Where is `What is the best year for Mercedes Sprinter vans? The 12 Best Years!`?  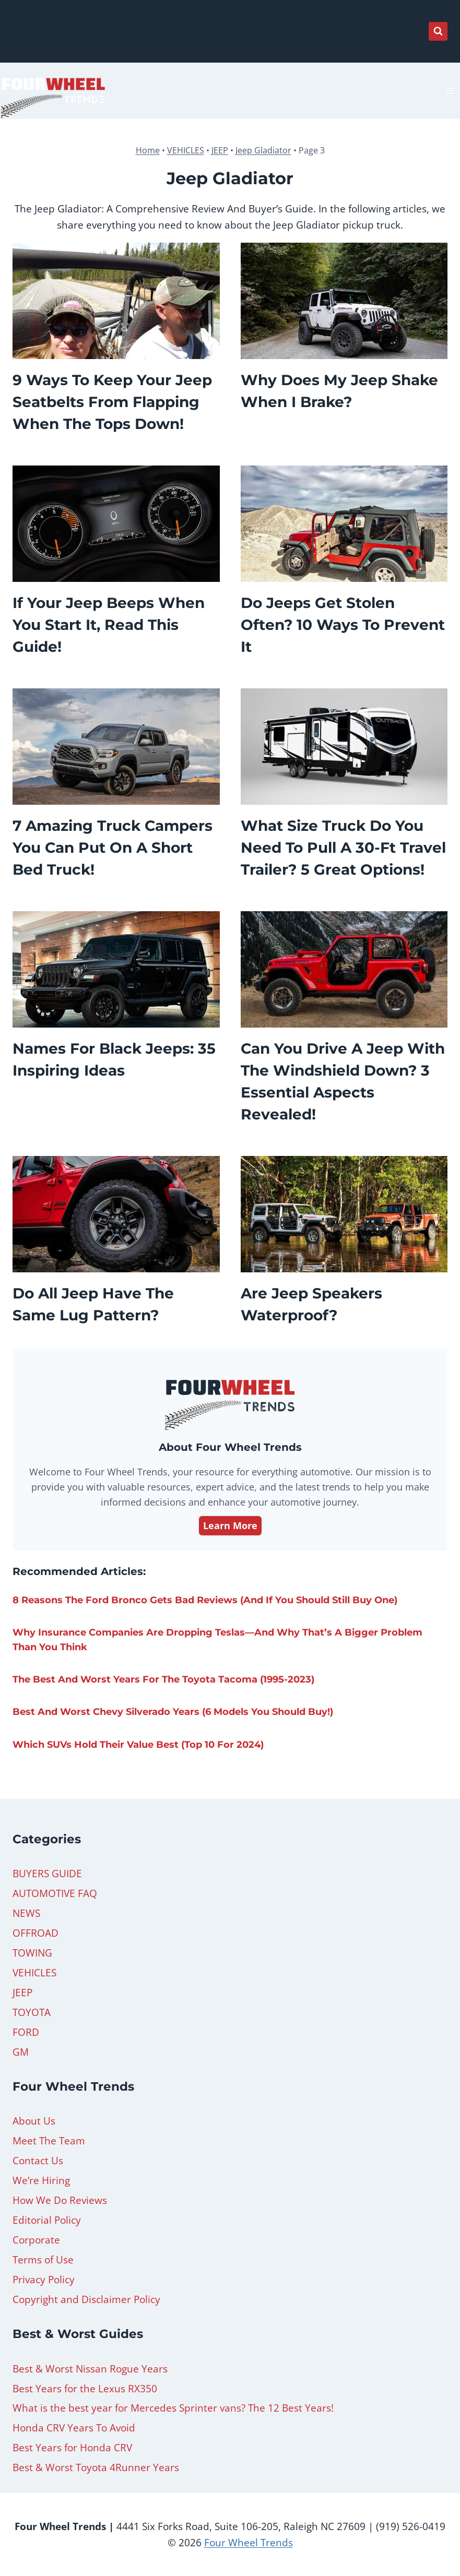 What is the best year for Mercedes Sprinter vans? The 12 Best Years! is located at coordinates (173, 2408).